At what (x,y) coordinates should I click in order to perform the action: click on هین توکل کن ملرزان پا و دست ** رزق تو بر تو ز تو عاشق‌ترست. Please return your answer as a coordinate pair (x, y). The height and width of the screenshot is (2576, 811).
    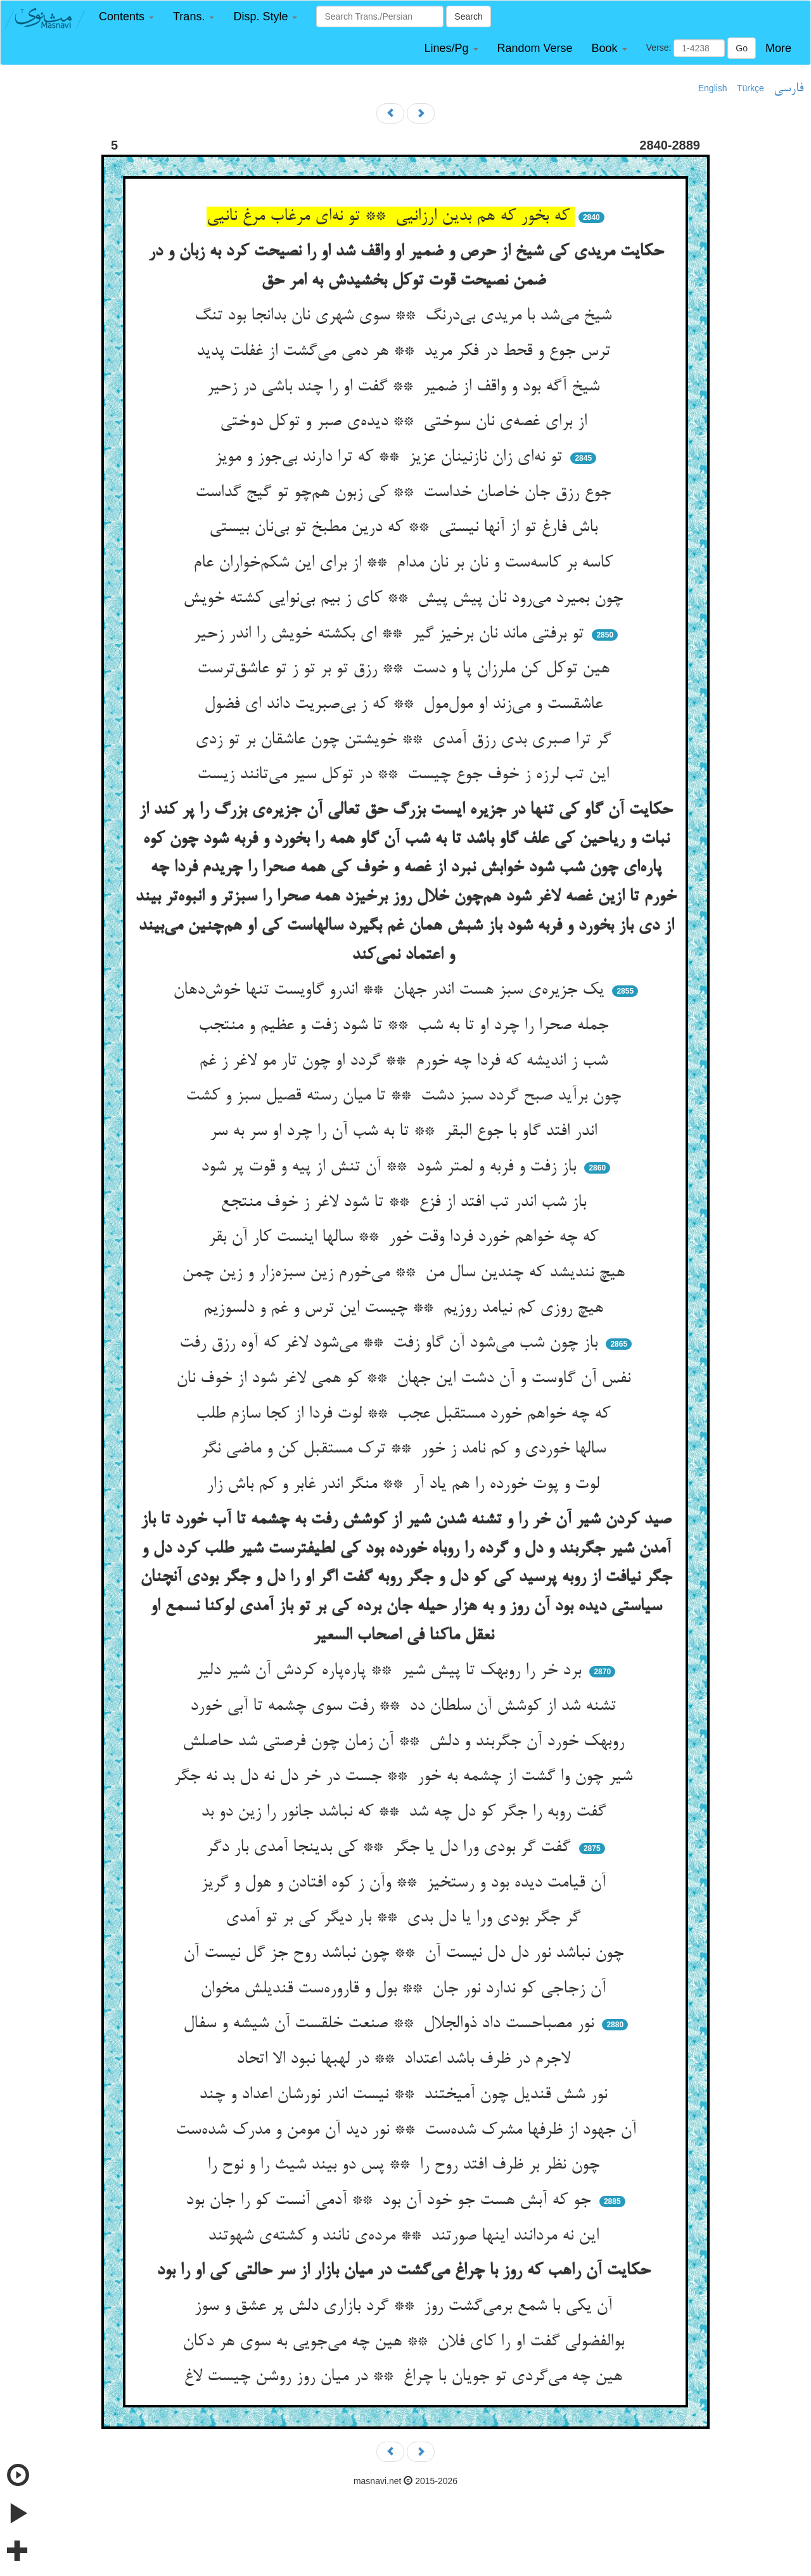
    Looking at the image, I should click on (406, 669).